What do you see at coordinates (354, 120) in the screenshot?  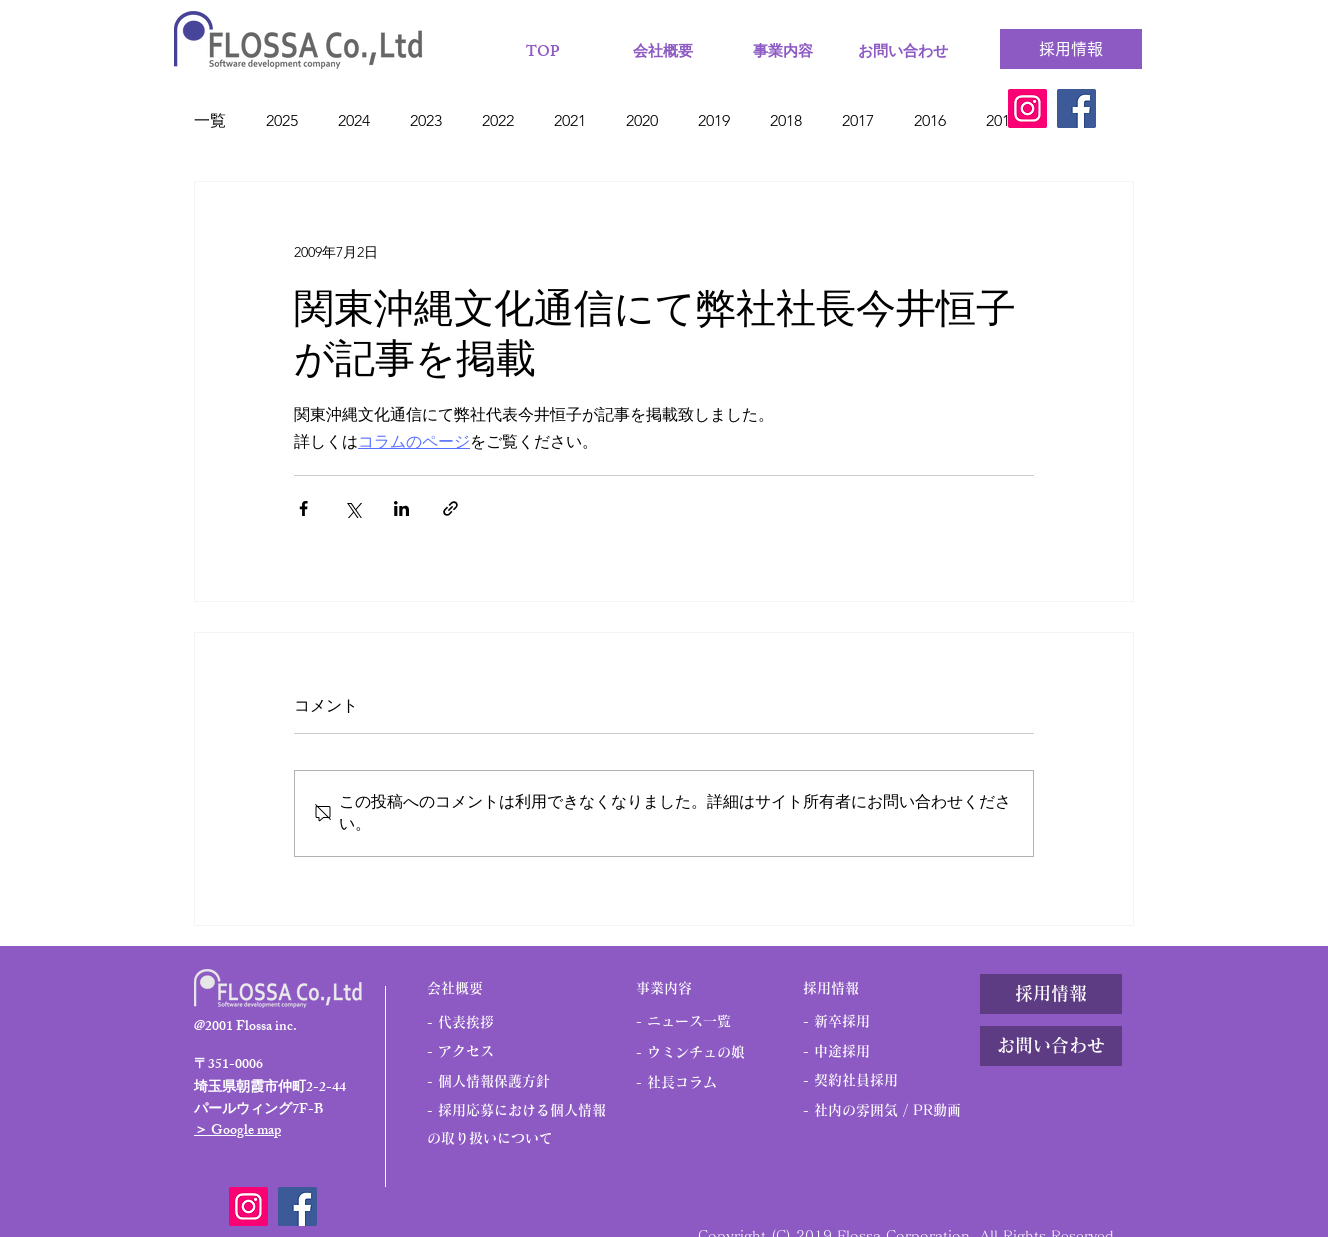 I see `2024` at bounding box center [354, 120].